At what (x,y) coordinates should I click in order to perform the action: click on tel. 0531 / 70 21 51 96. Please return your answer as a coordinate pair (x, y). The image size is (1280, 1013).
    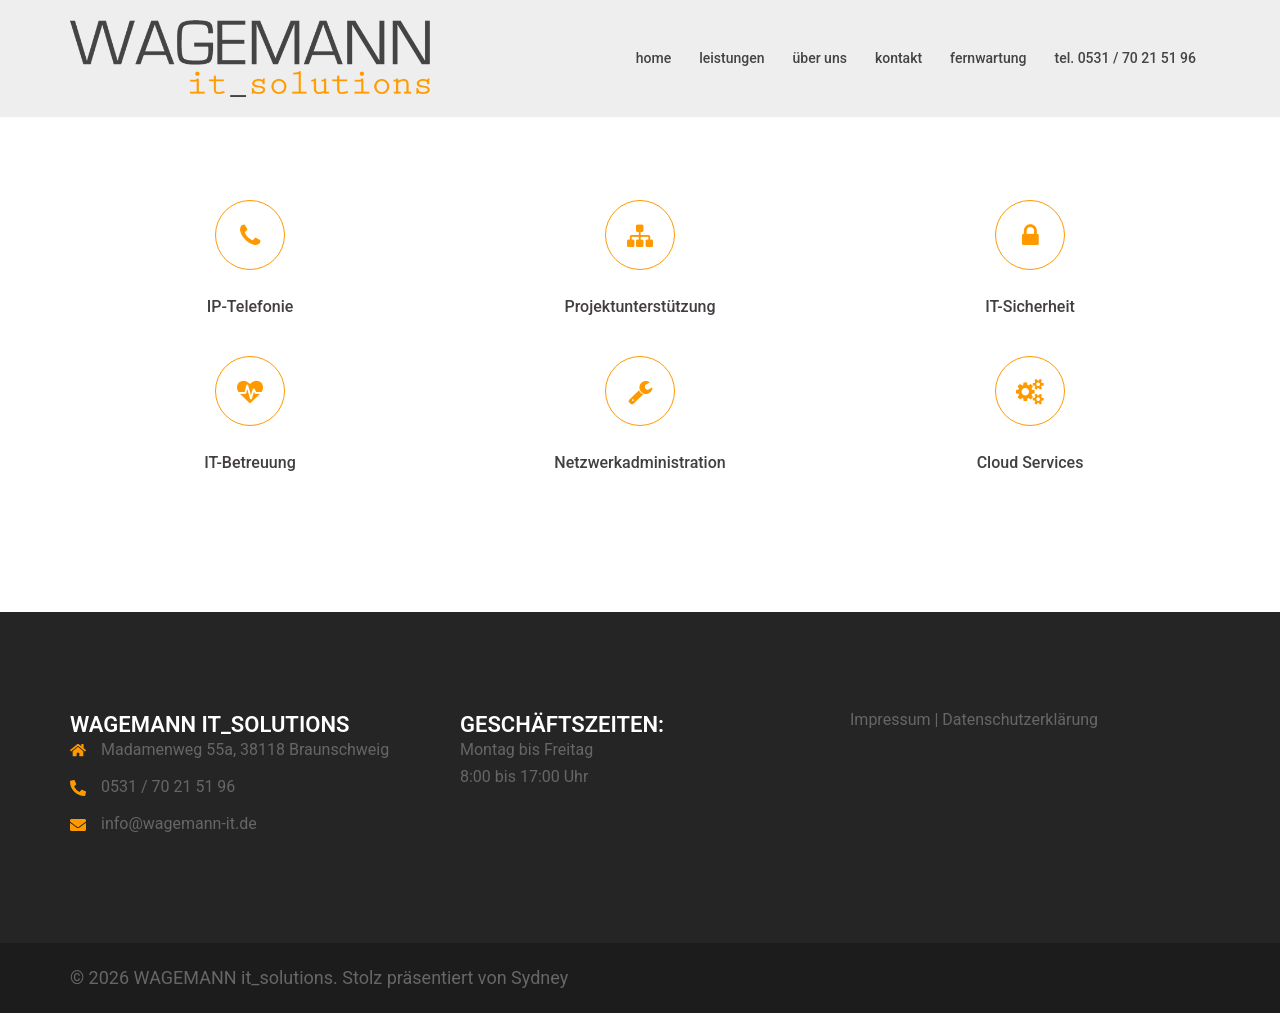
    Looking at the image, I should click on (1125, 58).